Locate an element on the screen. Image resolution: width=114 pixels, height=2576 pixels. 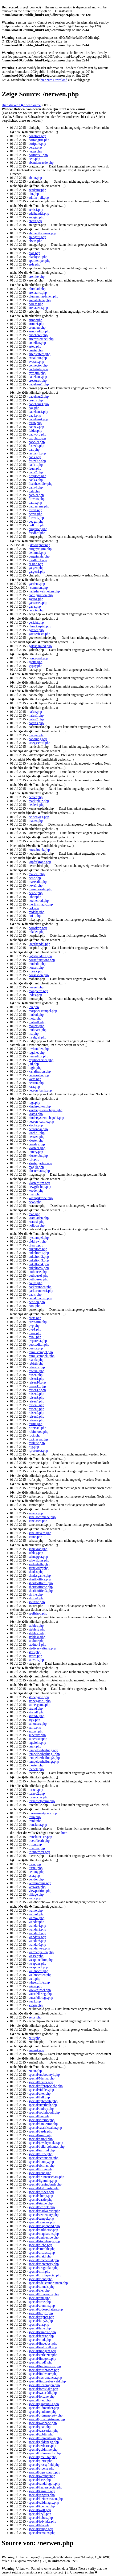
zueinst.php is located at coordinates (36, 2050).